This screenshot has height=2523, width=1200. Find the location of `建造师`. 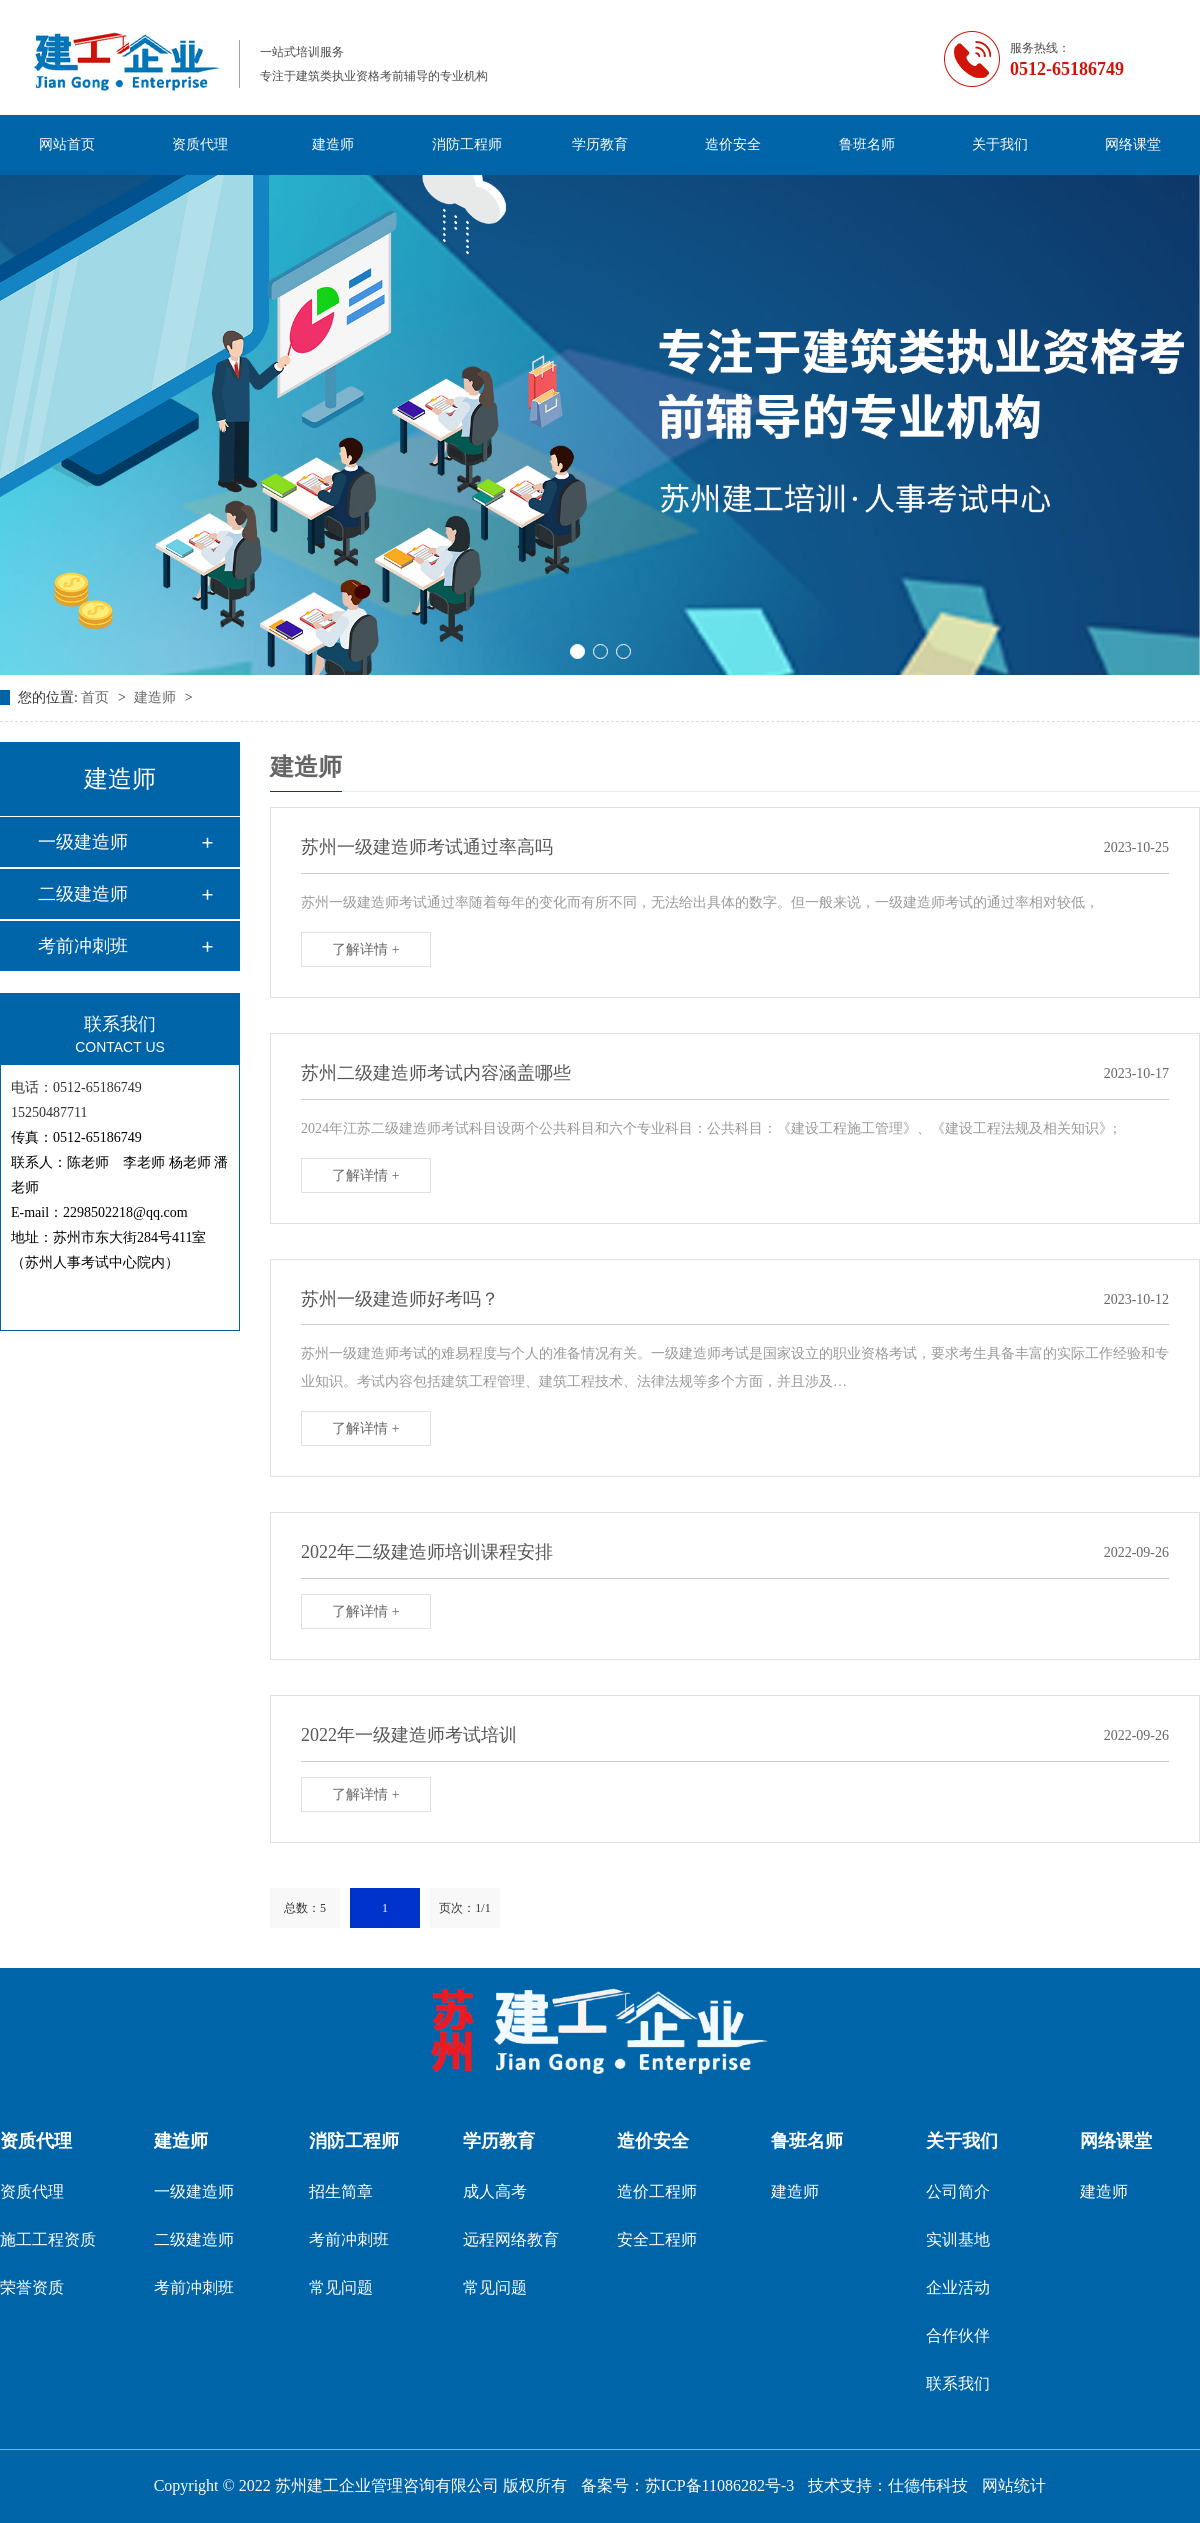

建造师 is located at coordinates (333, 144).